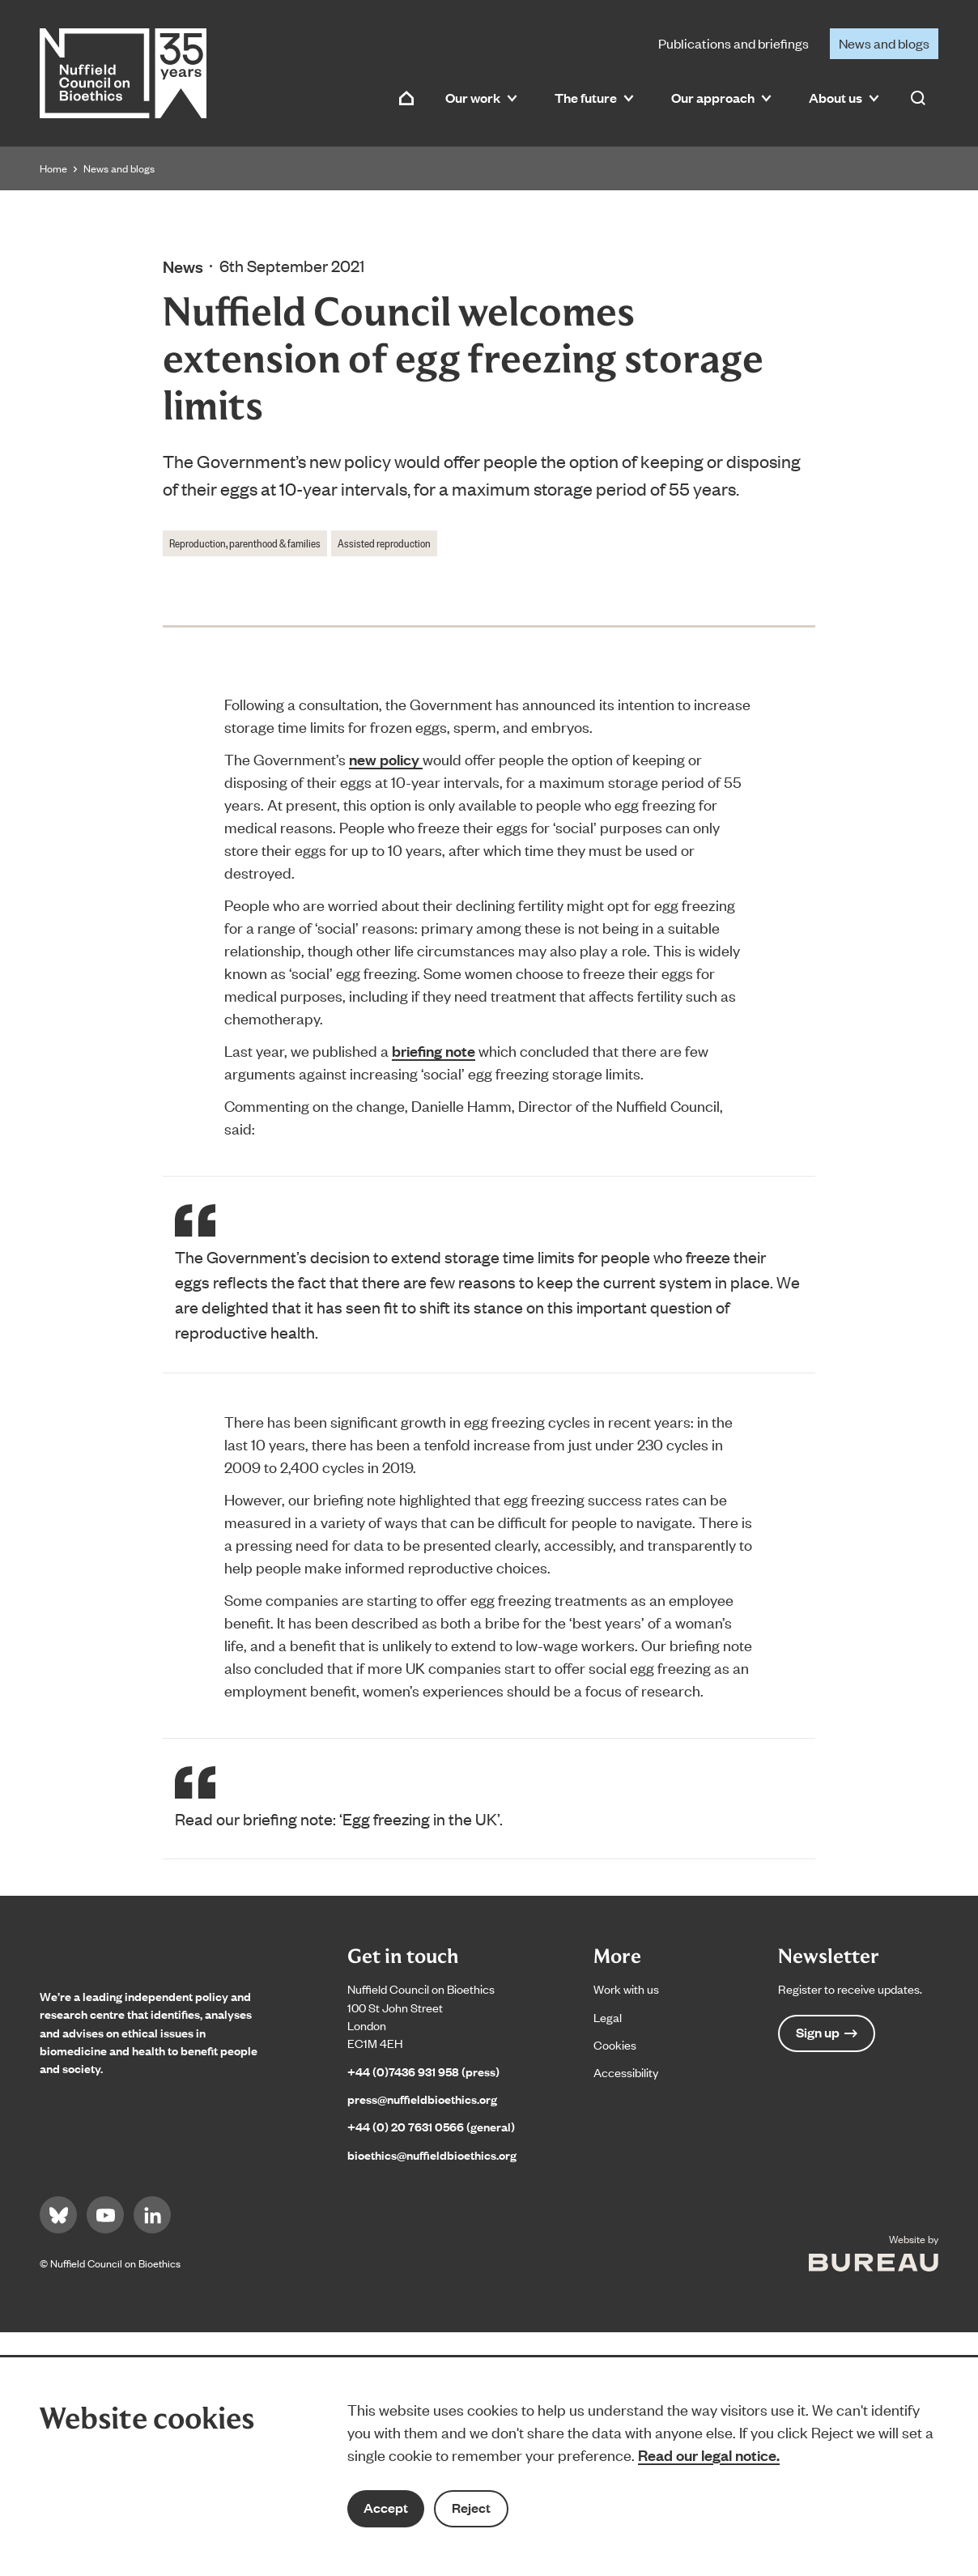 The width and height of the screenshot is (978, 2576). Describe the element at coordinates (481, 97) in the screenshot. I see `Our work [button]` at that location.